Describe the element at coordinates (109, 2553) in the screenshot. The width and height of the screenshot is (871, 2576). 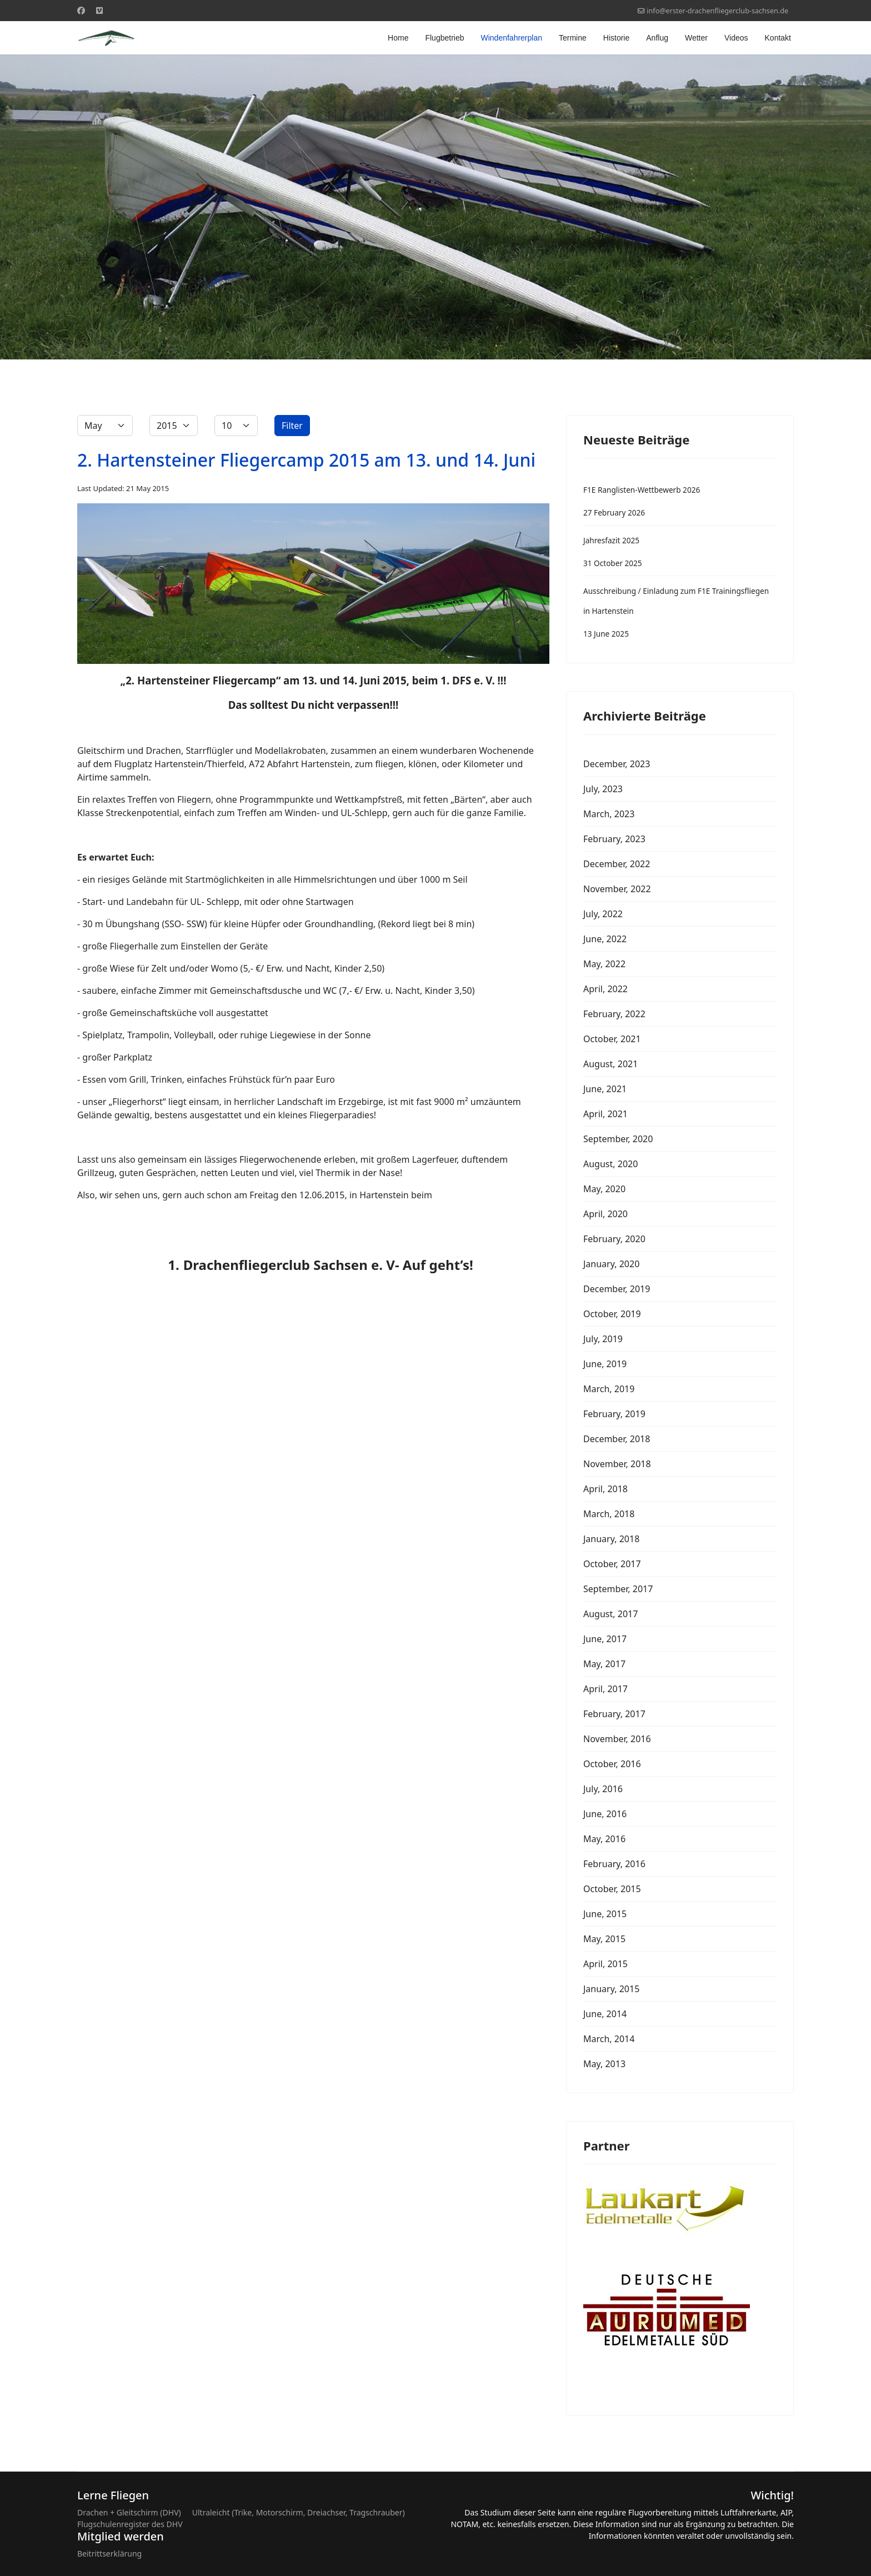
I see `Beitrittserklärung` at that location.